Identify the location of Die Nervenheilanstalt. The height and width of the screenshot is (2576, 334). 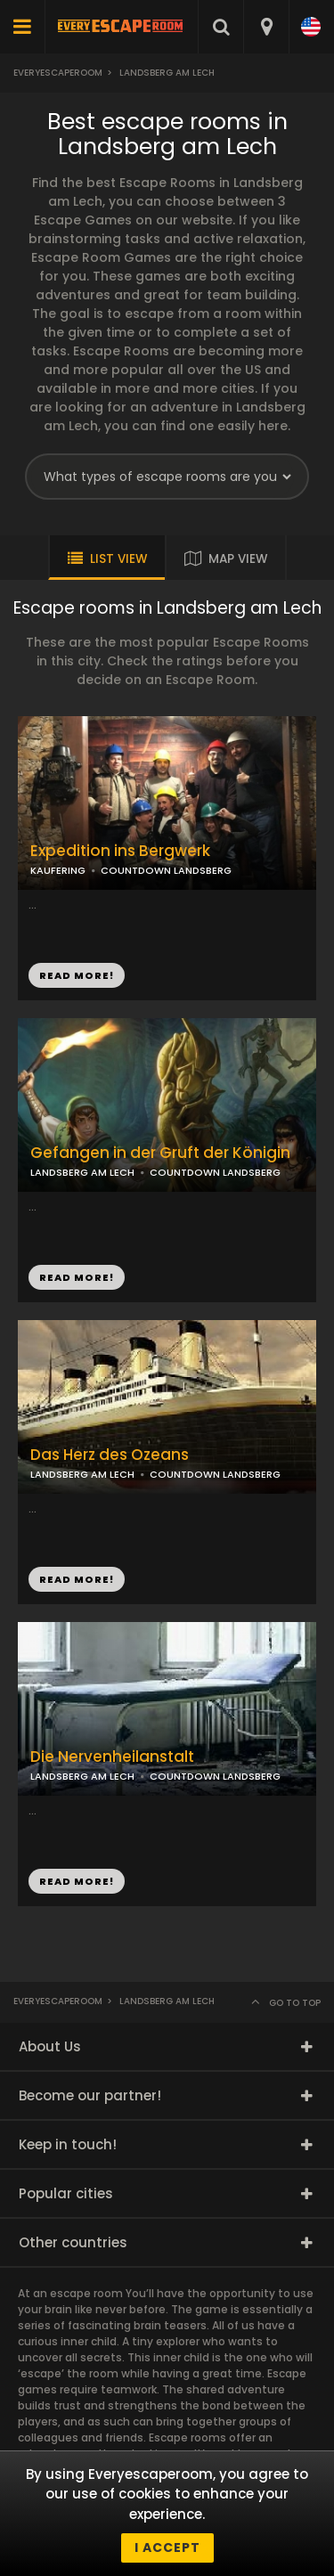
(112, 1757).